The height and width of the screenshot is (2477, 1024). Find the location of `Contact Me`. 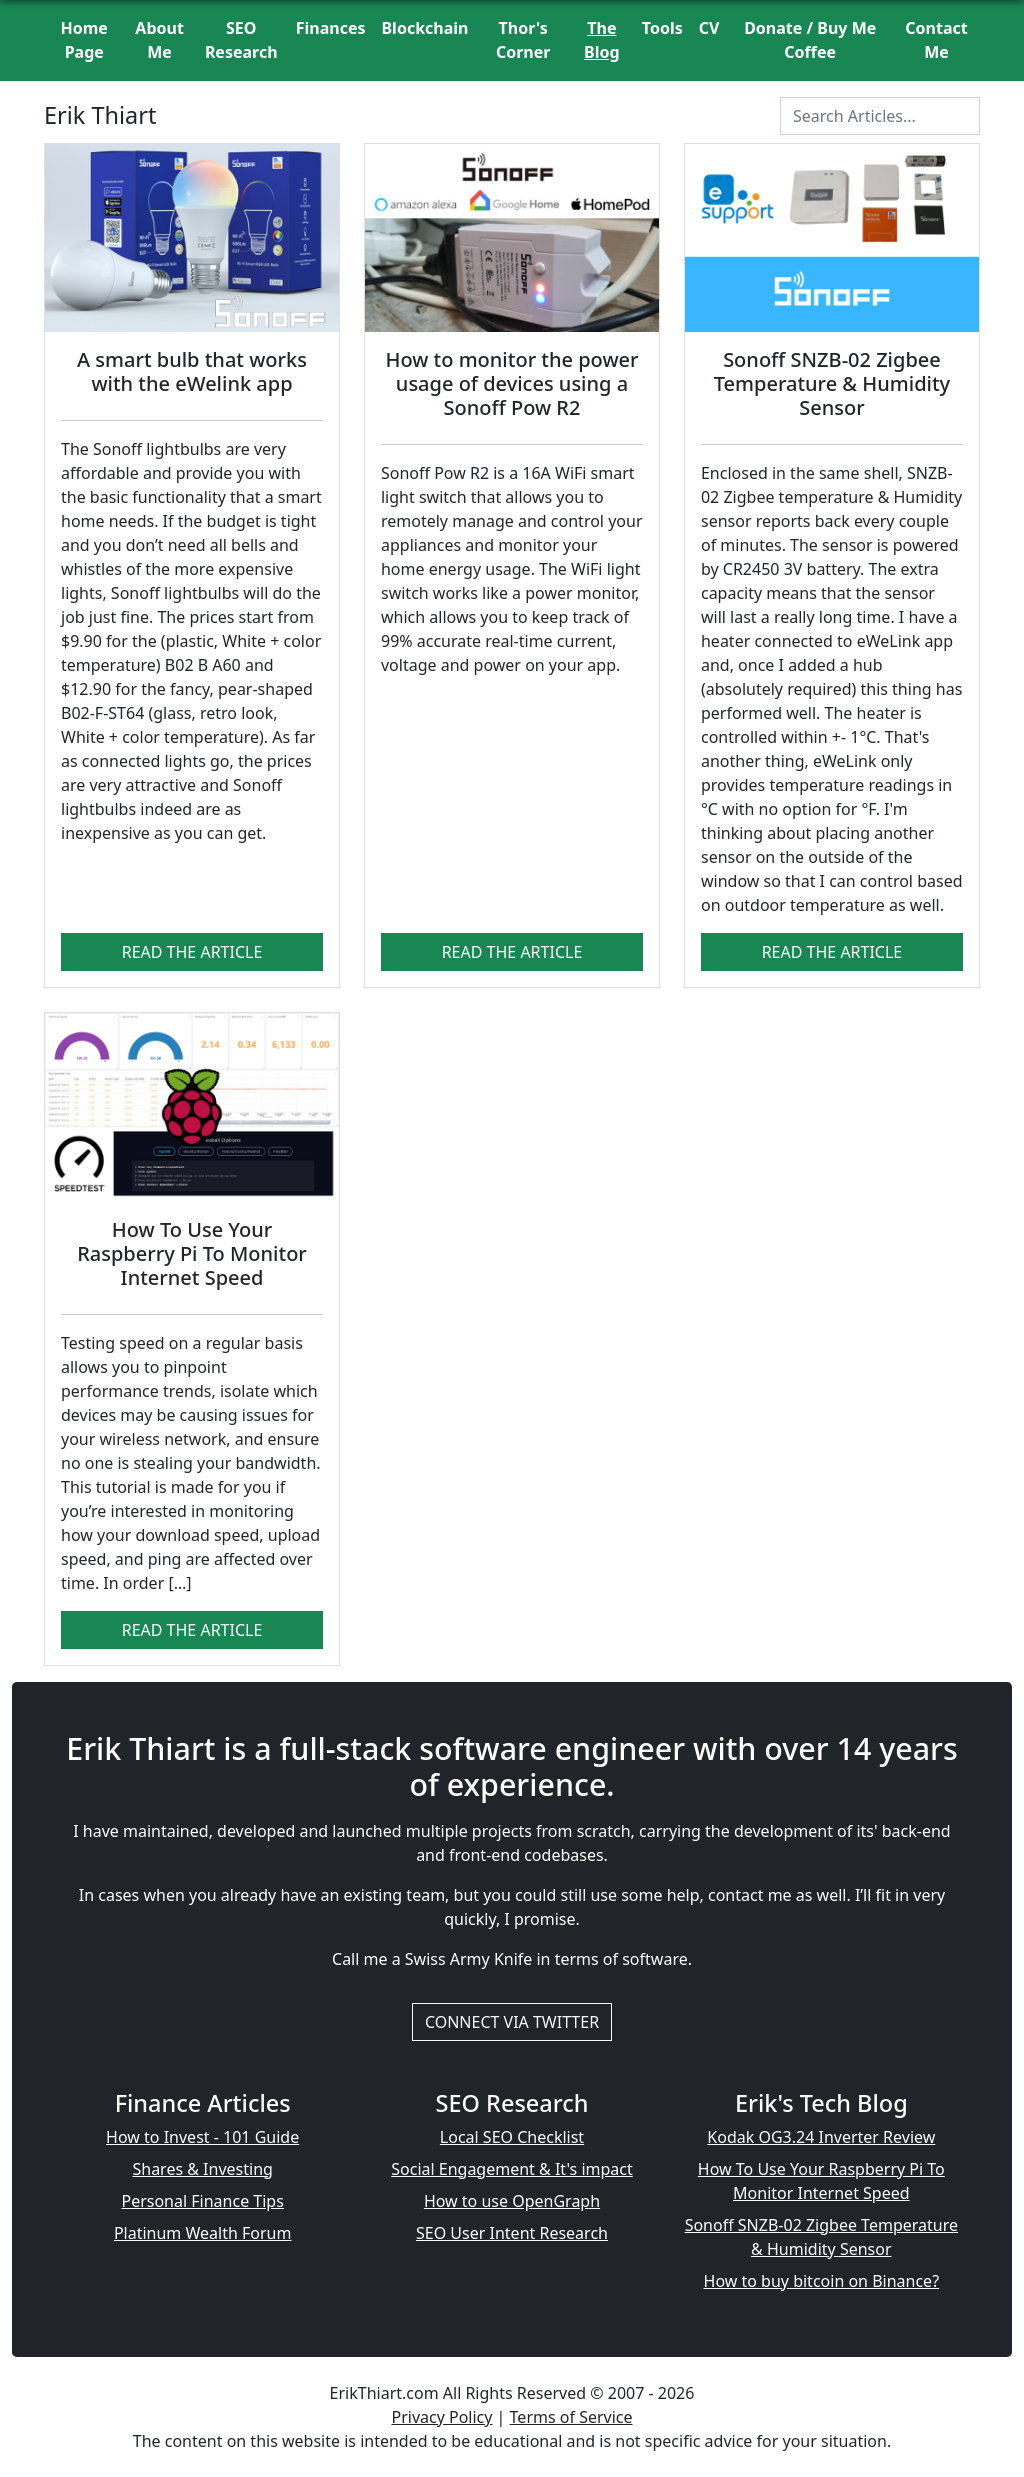

Contact Me is located at coordinates (936, 40).